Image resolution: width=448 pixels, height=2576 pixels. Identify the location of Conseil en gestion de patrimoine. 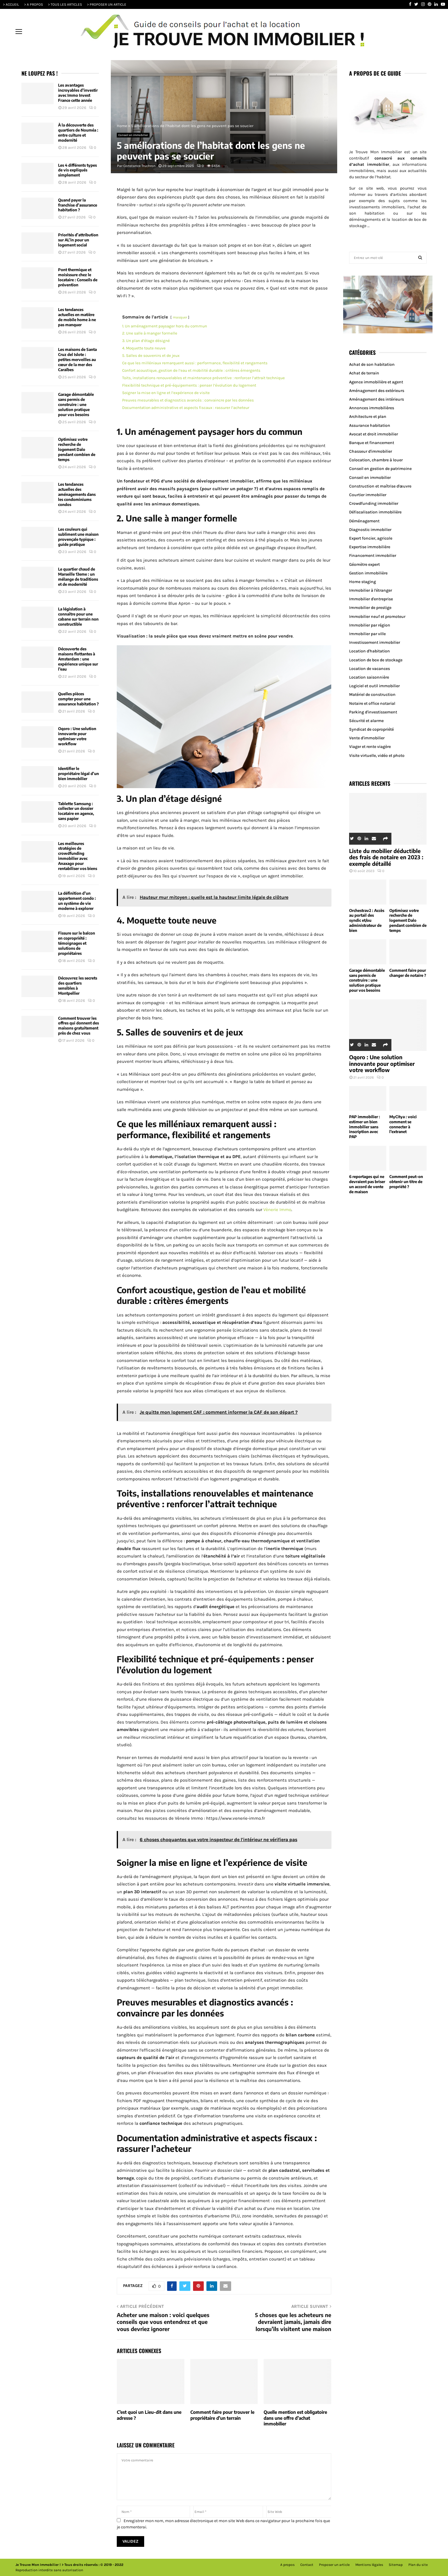
(380, 468).